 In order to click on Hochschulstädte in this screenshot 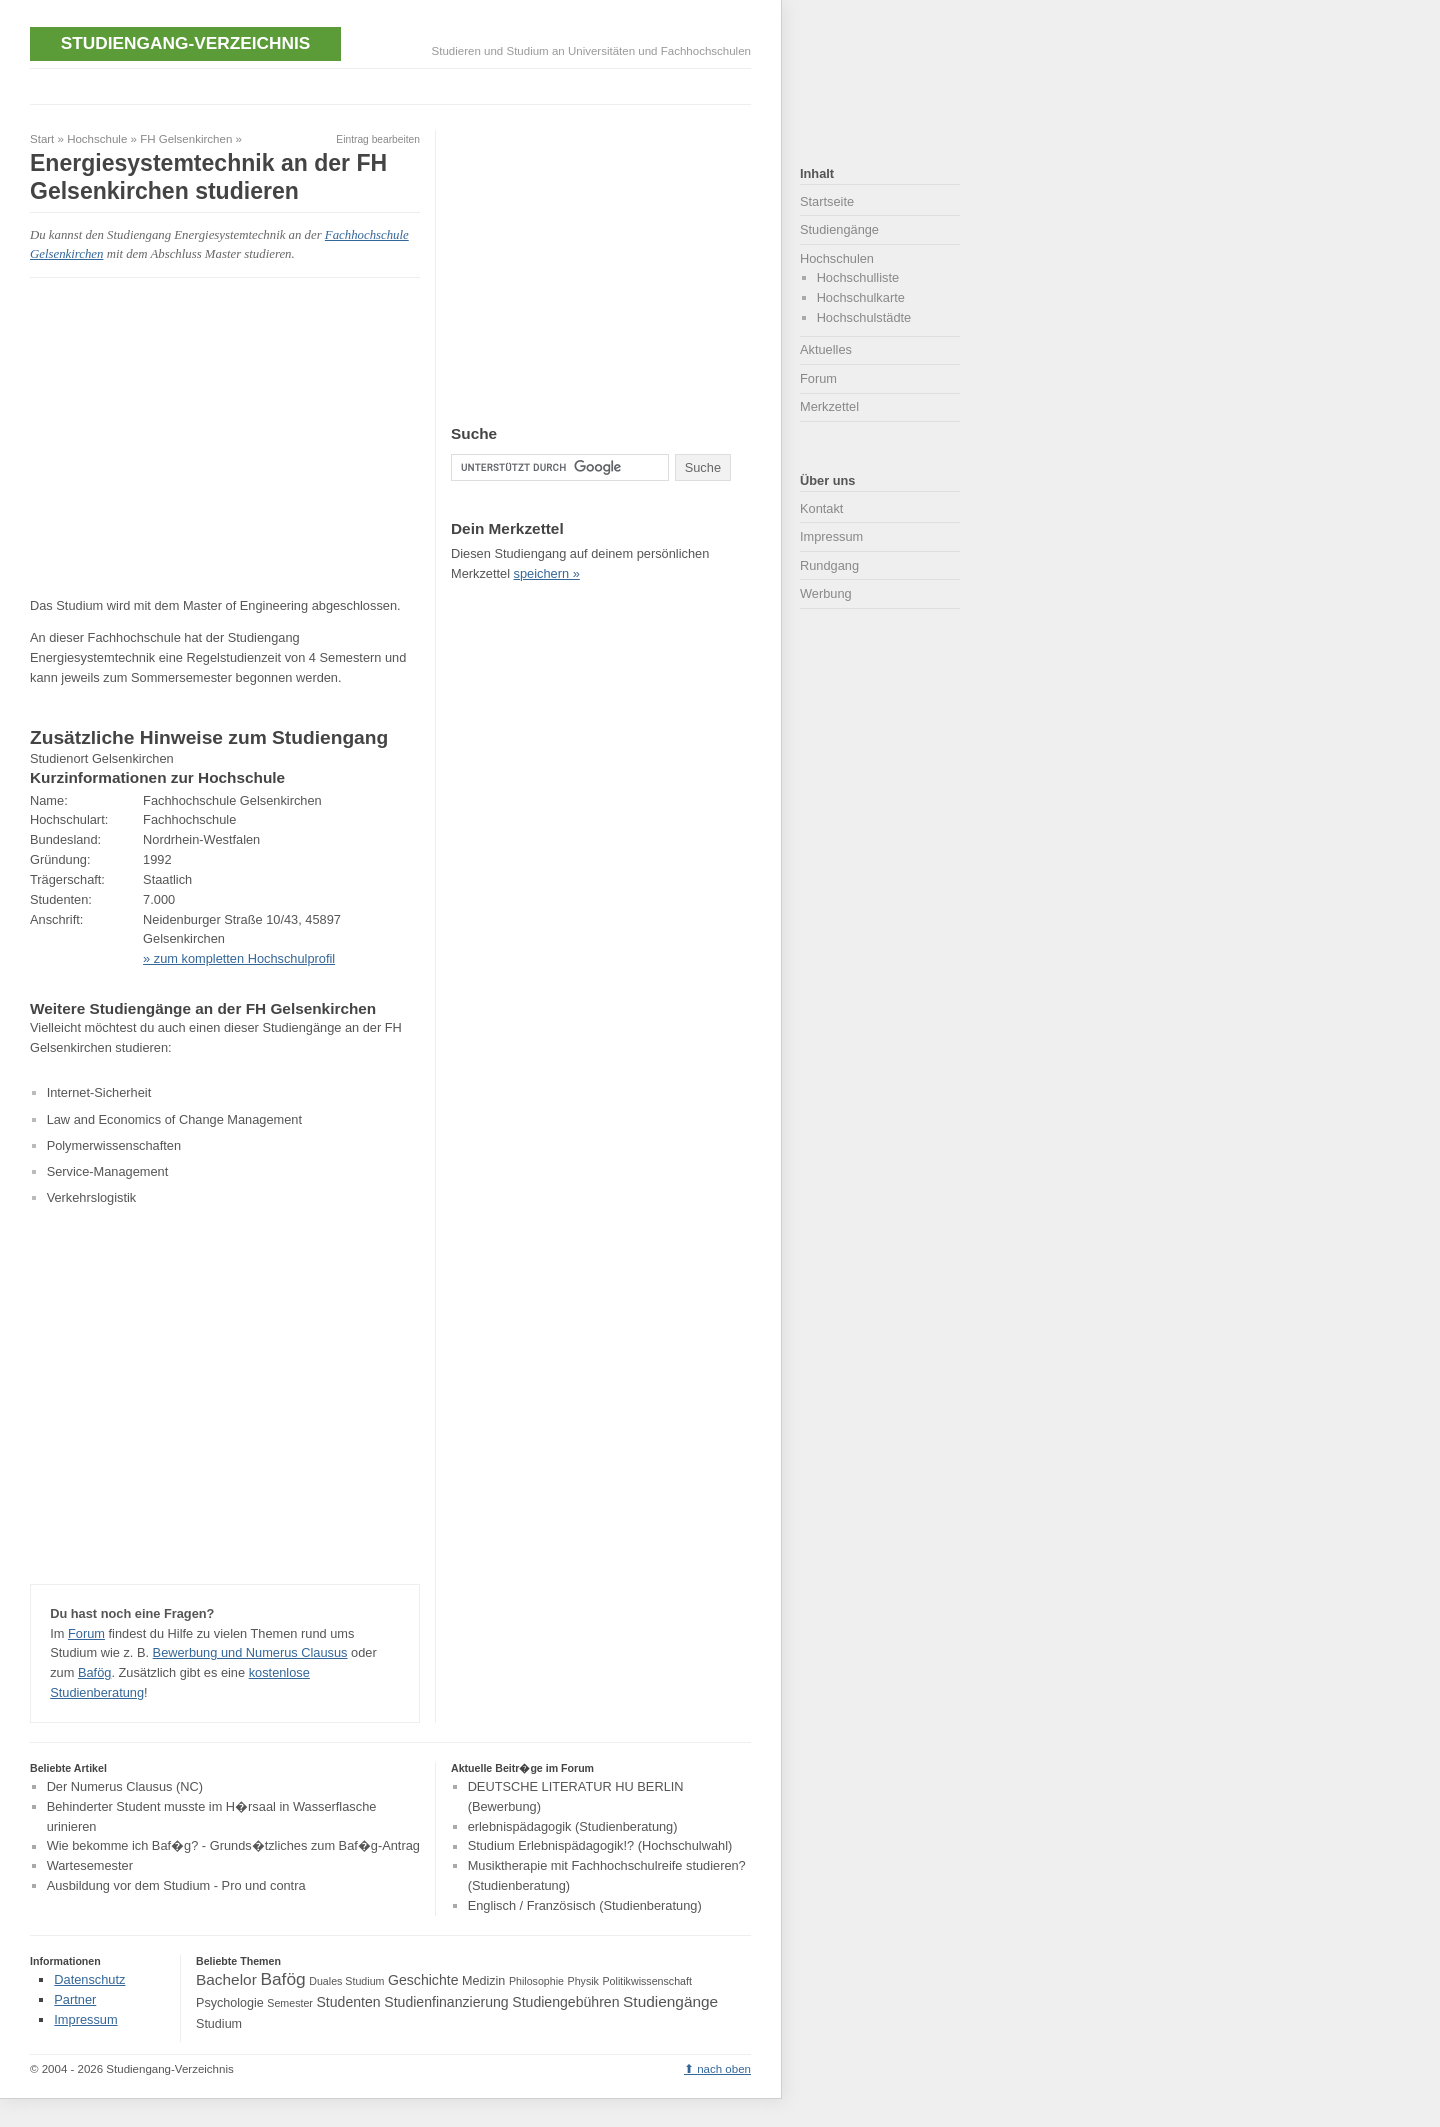, I will do `click(864, 317)`.